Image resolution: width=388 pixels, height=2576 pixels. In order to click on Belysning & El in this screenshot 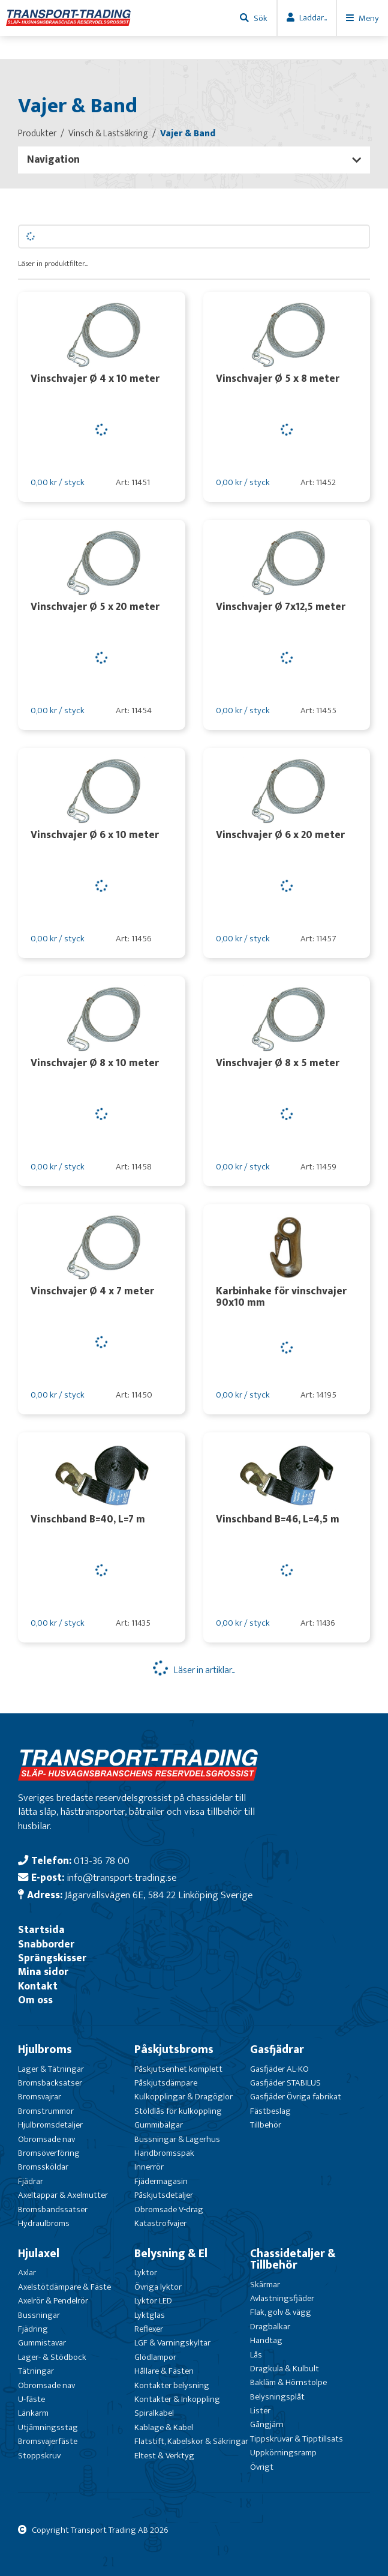, I will do `click(170, 2253)`.